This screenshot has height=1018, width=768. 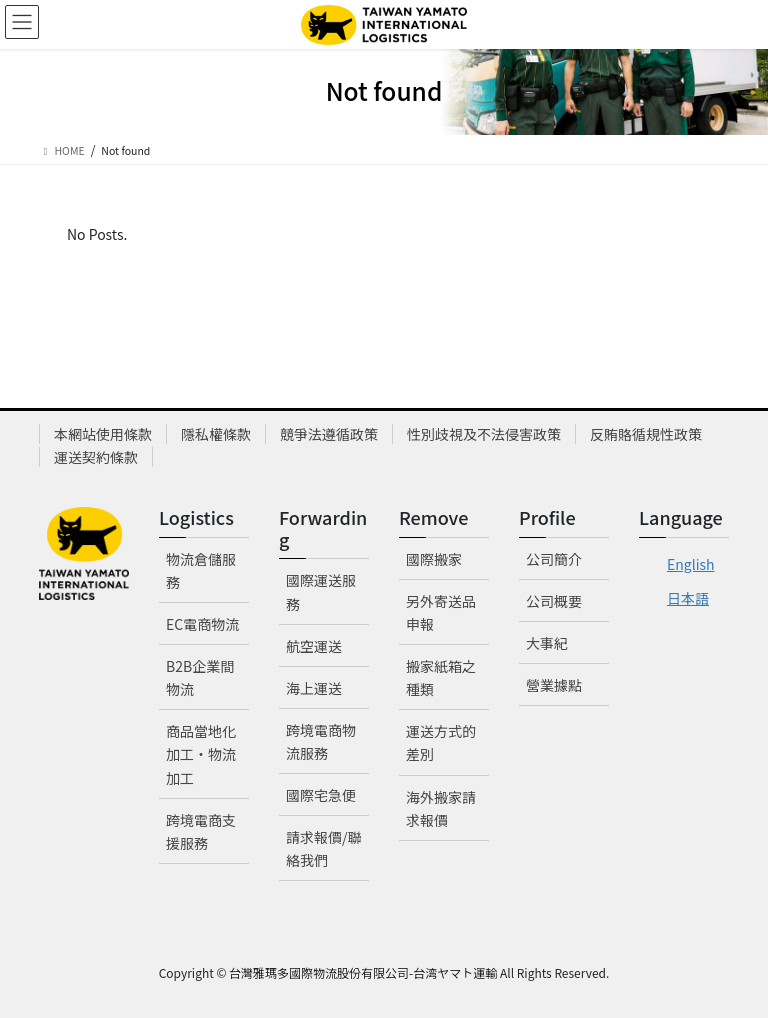 What do you see at coordinates (441, 612) in the screenshot?
I see `另外寄送品申報` at bounding box center [441, 612].